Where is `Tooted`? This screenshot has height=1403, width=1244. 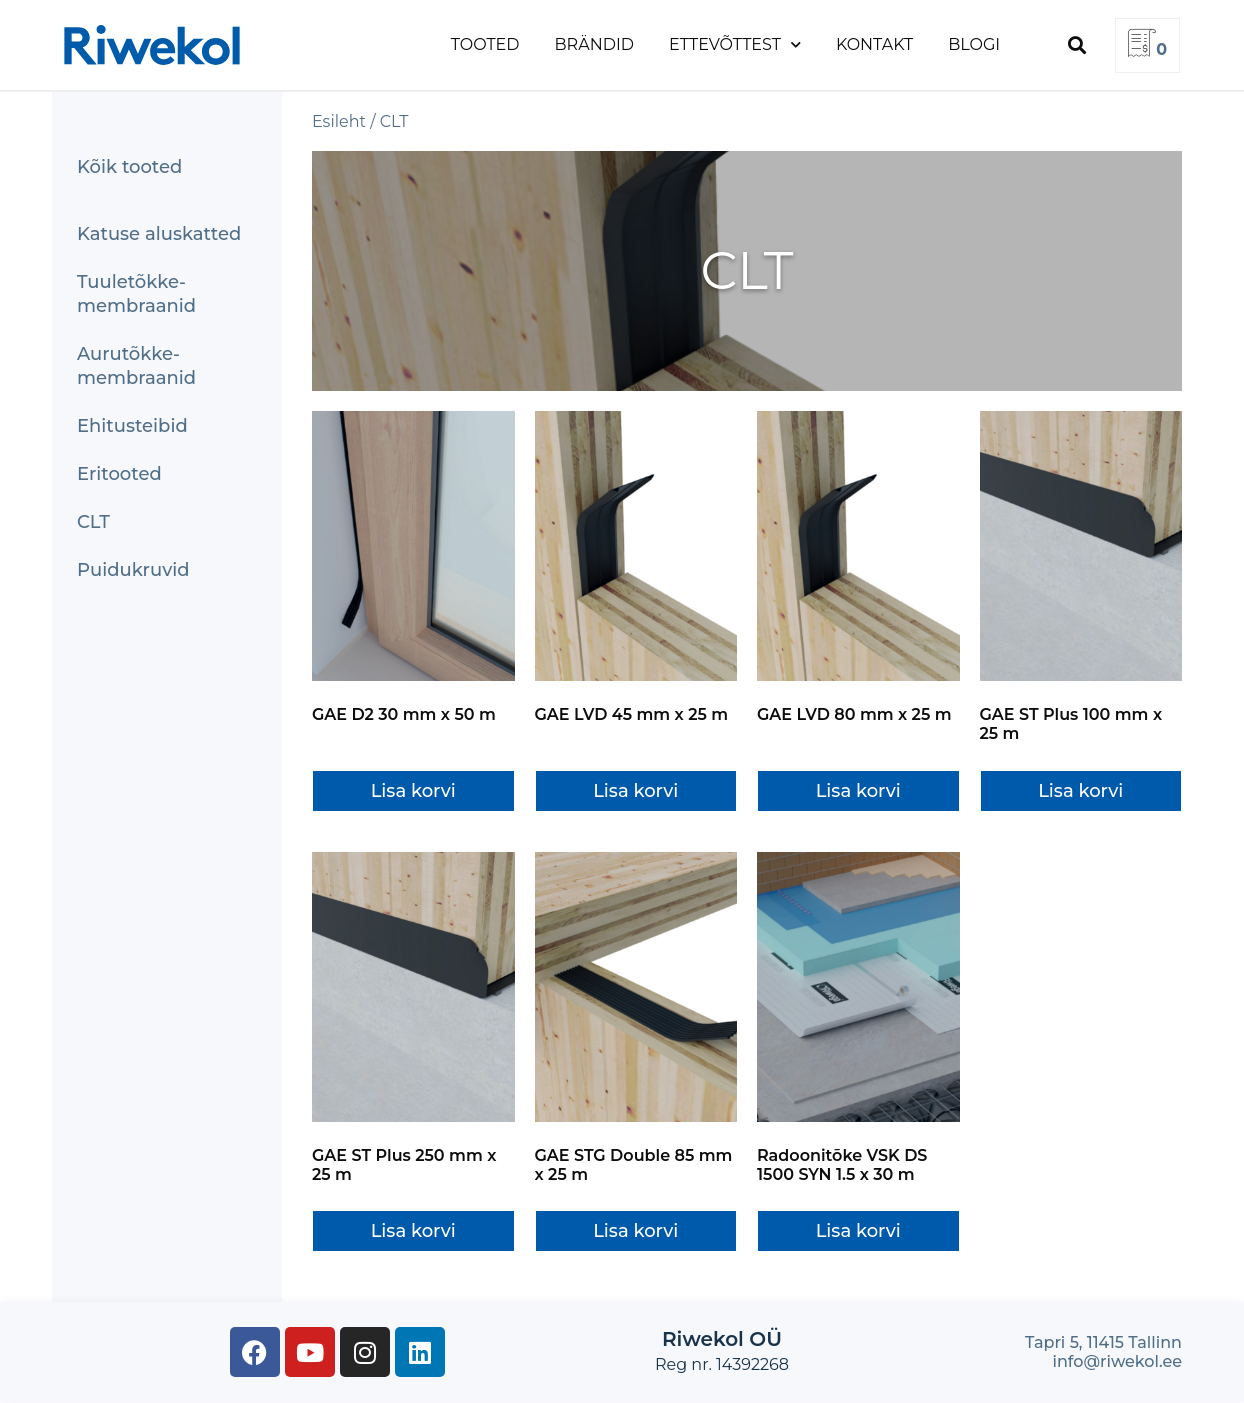 Tooted is located at coordinates (485, 44).